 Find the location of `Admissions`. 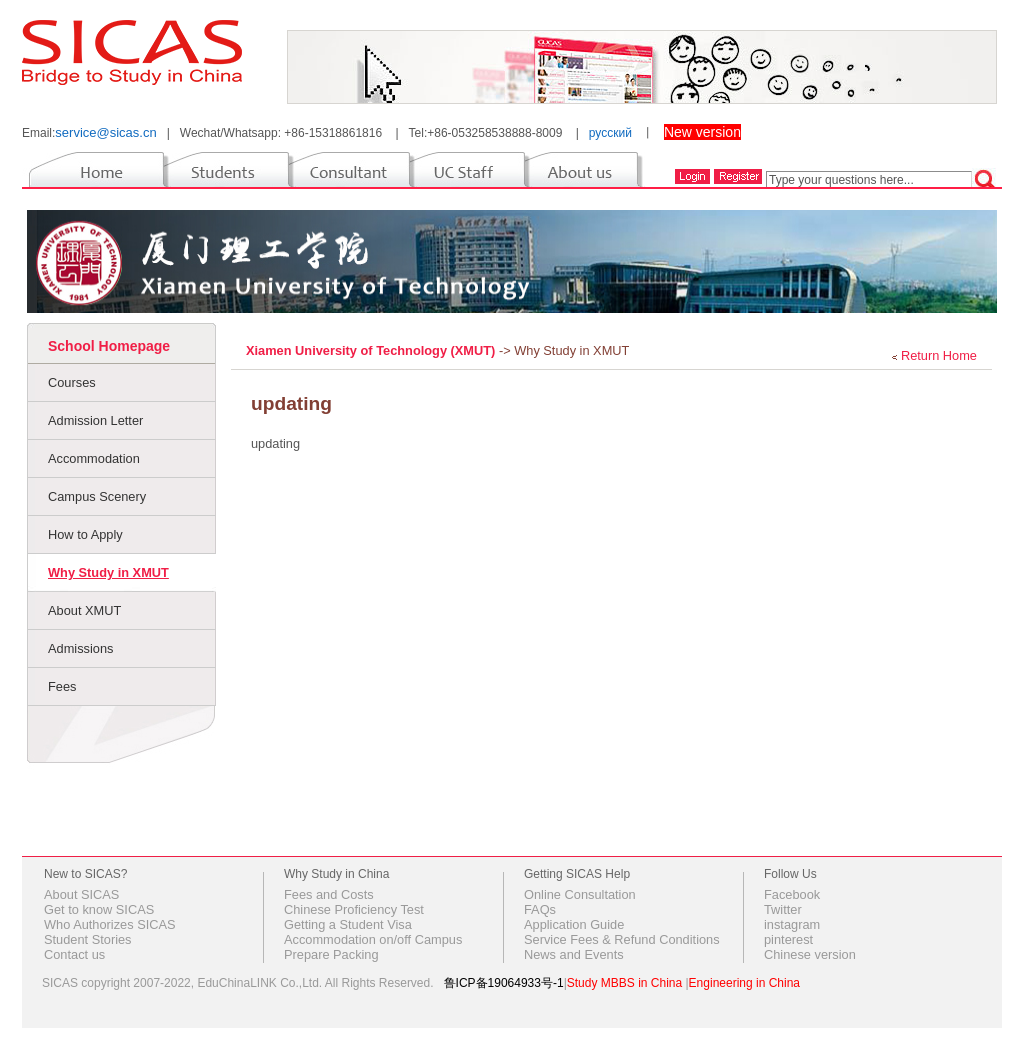

Admissions is located at coordinates (80, 648).